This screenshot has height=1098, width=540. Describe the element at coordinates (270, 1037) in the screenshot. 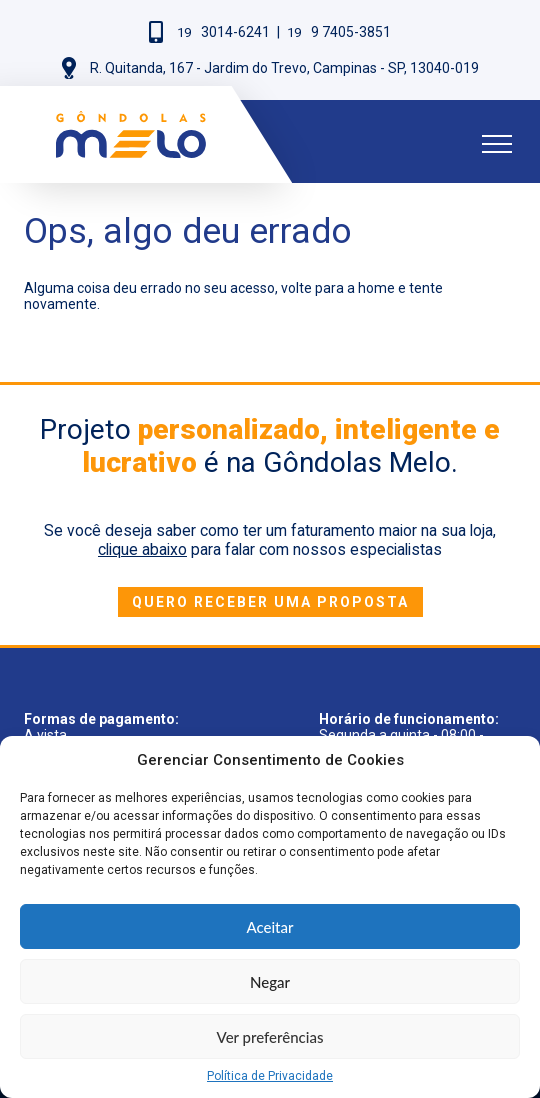

I see `Ver preferências` at that location.